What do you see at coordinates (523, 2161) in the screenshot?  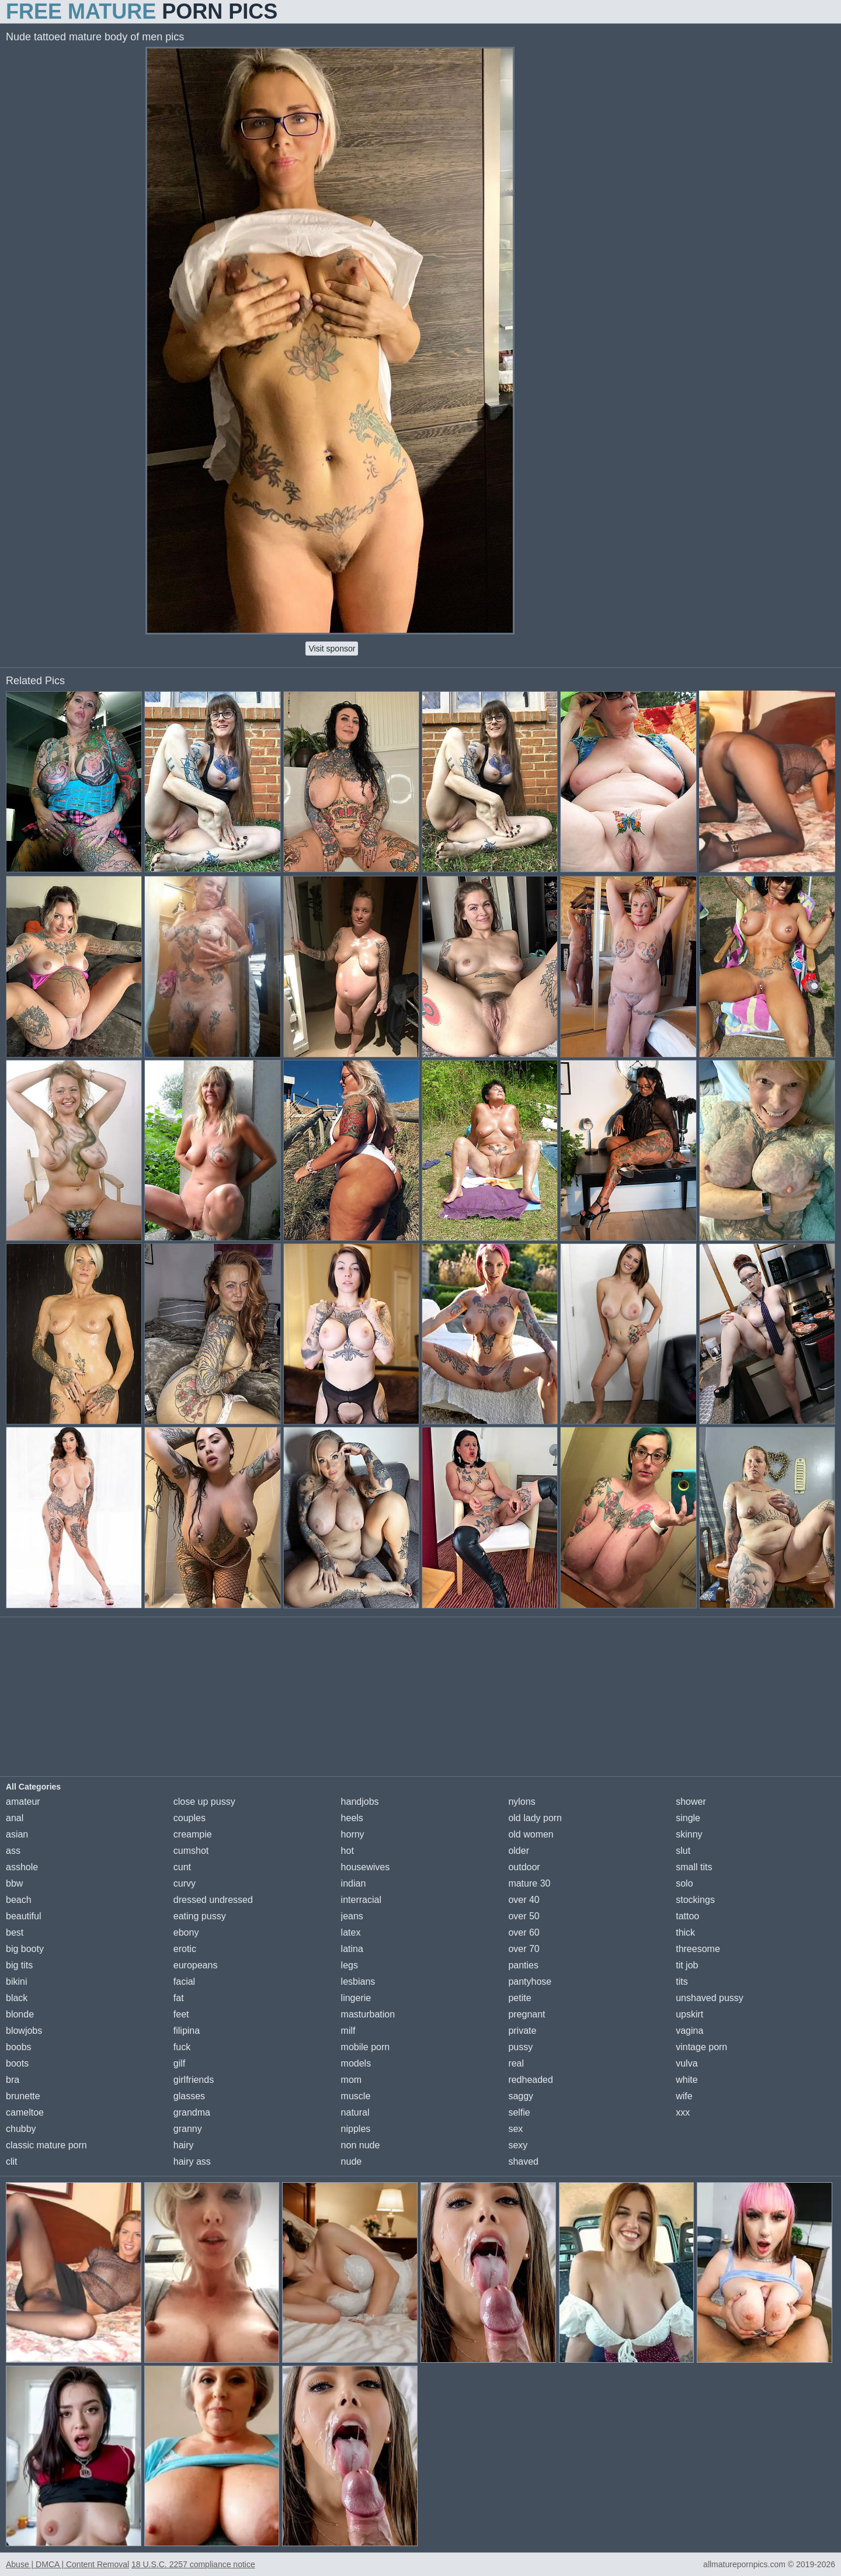 I see `shaved` at bounding box center [523, 2161].